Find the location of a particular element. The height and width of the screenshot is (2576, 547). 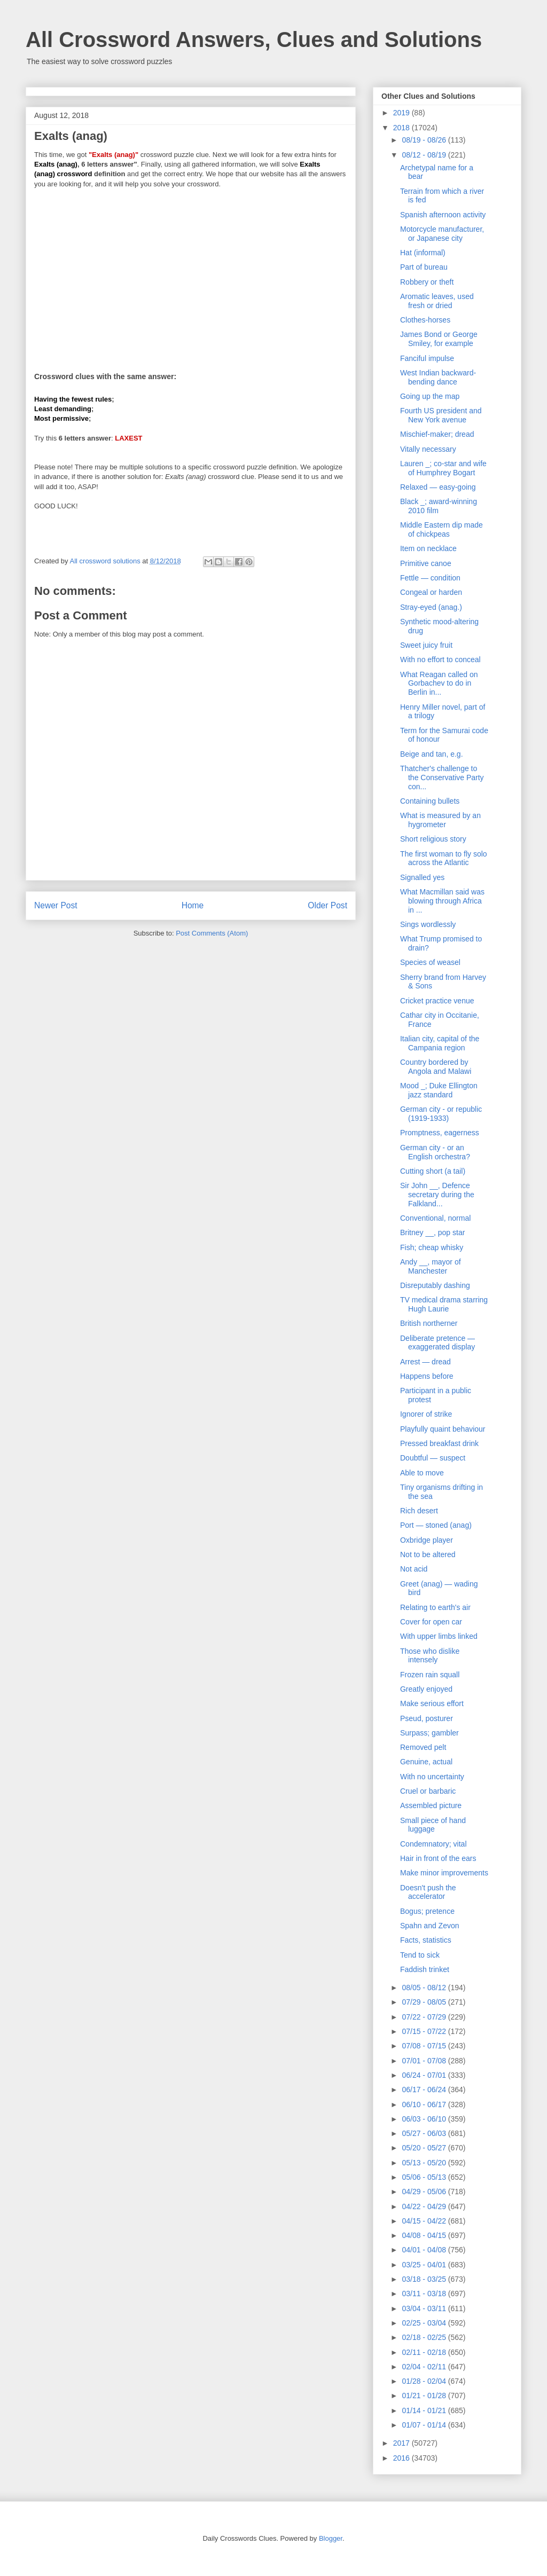

Able to move is located at coordinates (422, 1472).